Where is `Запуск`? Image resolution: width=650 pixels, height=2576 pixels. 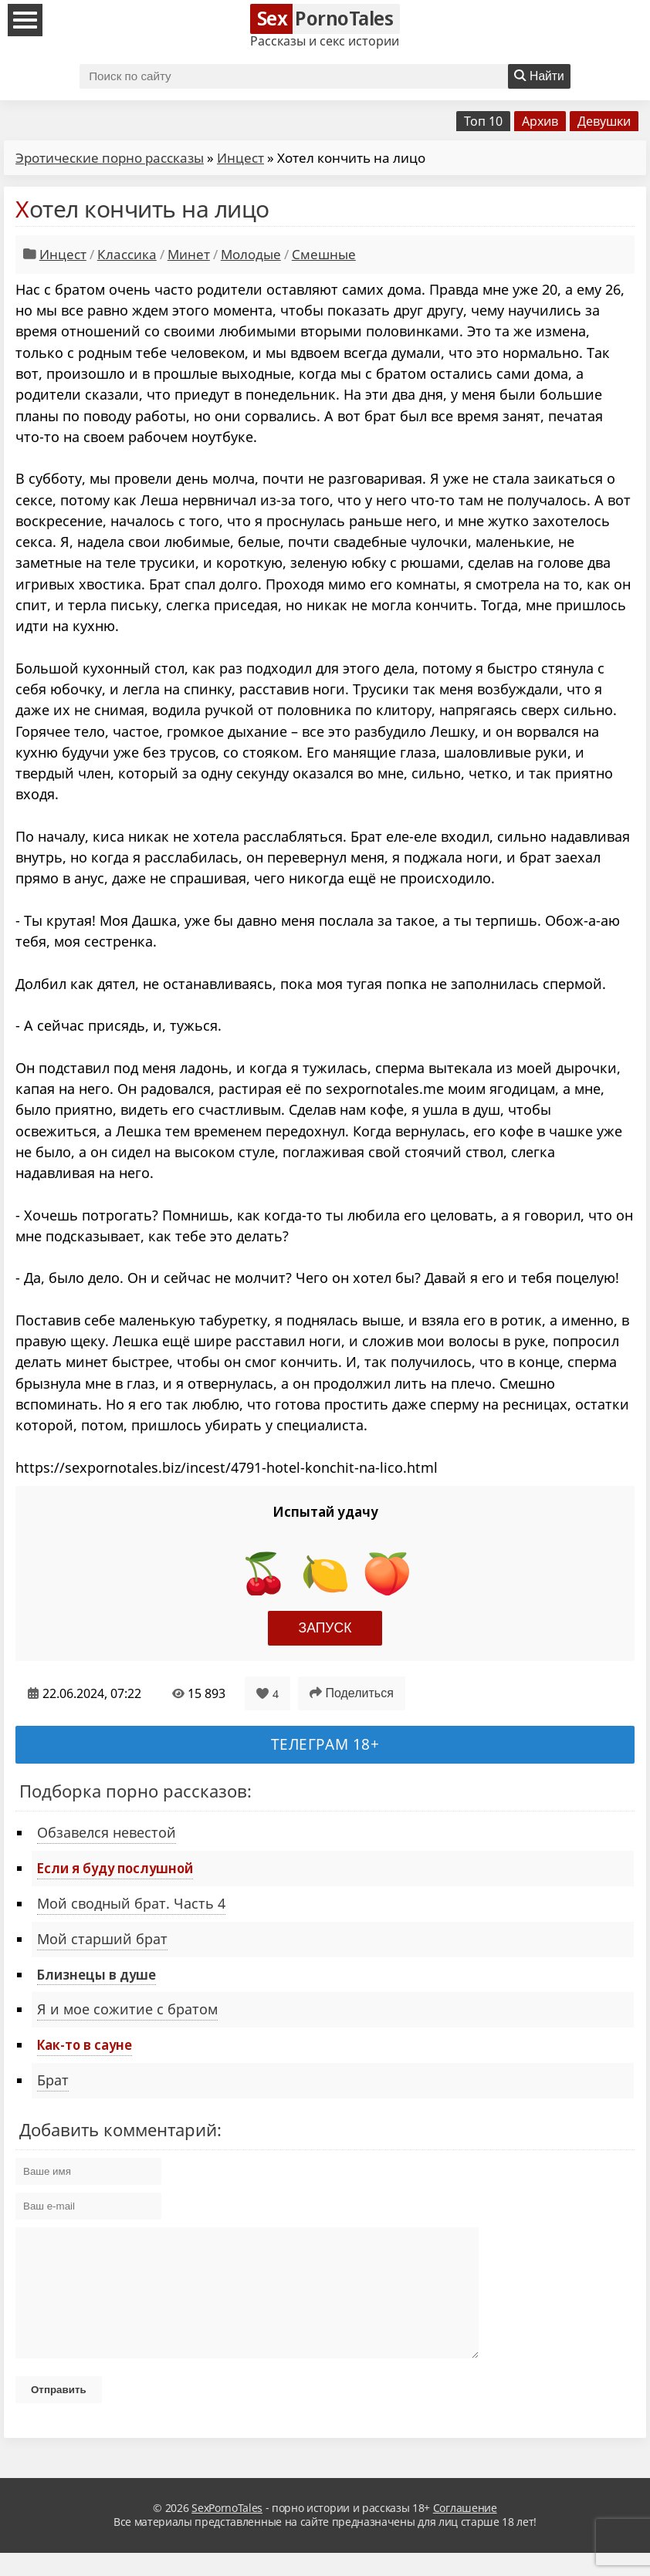
Запуск is located at coordinates (325, 1628).